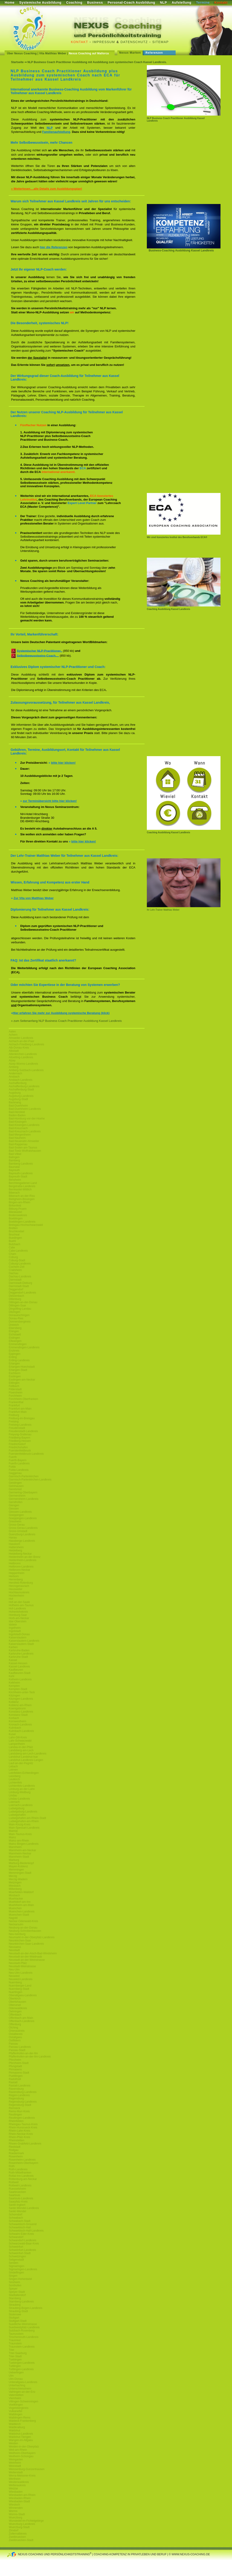 The width and height of the screenshot is (232, 2576). I want to click on Heilbronn-Neckar, so click(19, 1569).